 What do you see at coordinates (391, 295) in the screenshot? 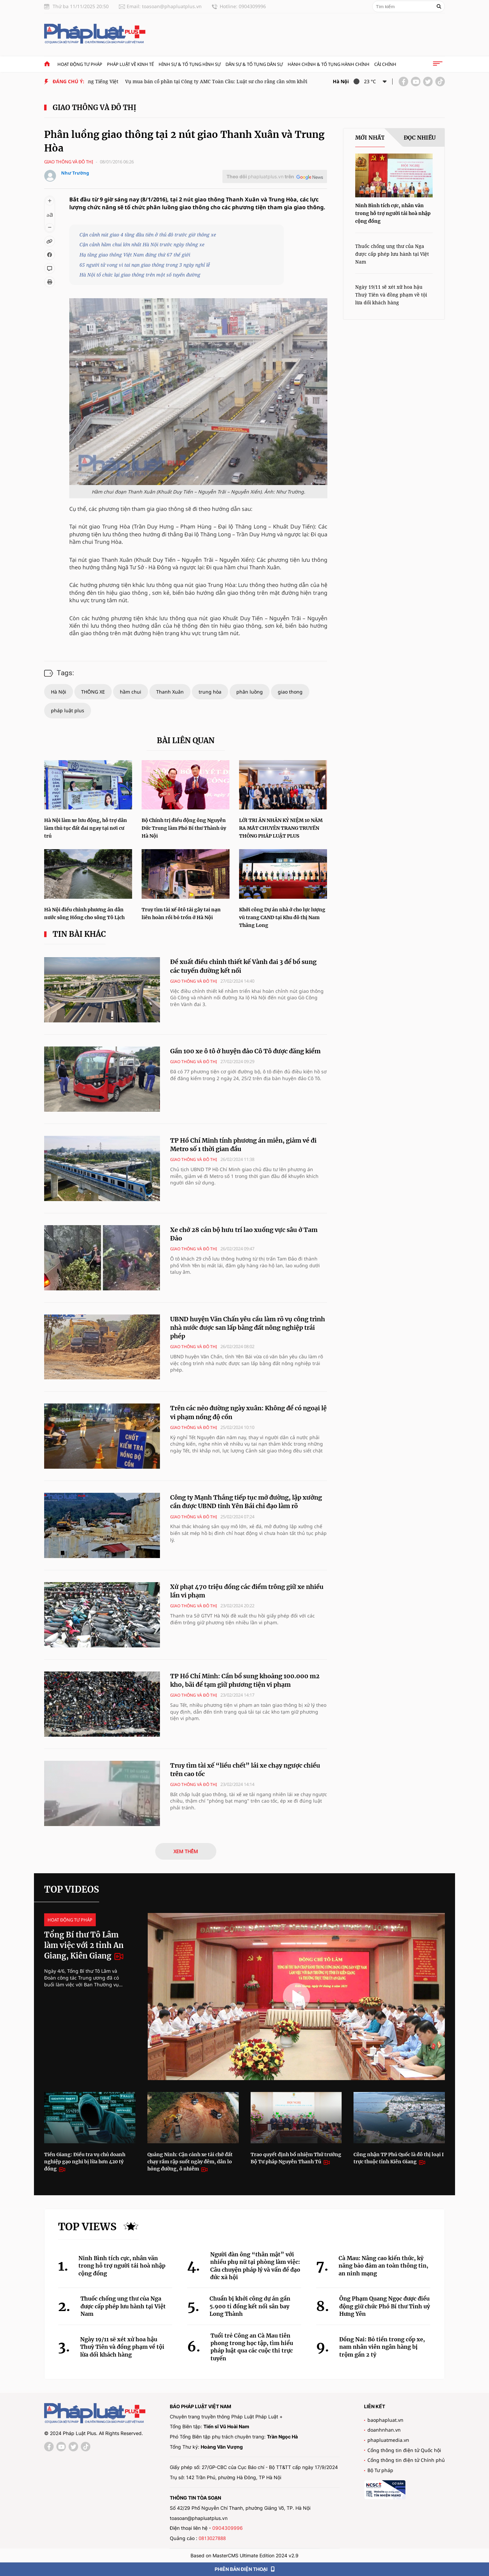
I see `Ngày 19/11 sẽ xét xử hoa hậu Thuỳ Tiên và đồng phạm về tội lừa dối khách hàng` at bounding box center [391, 295].